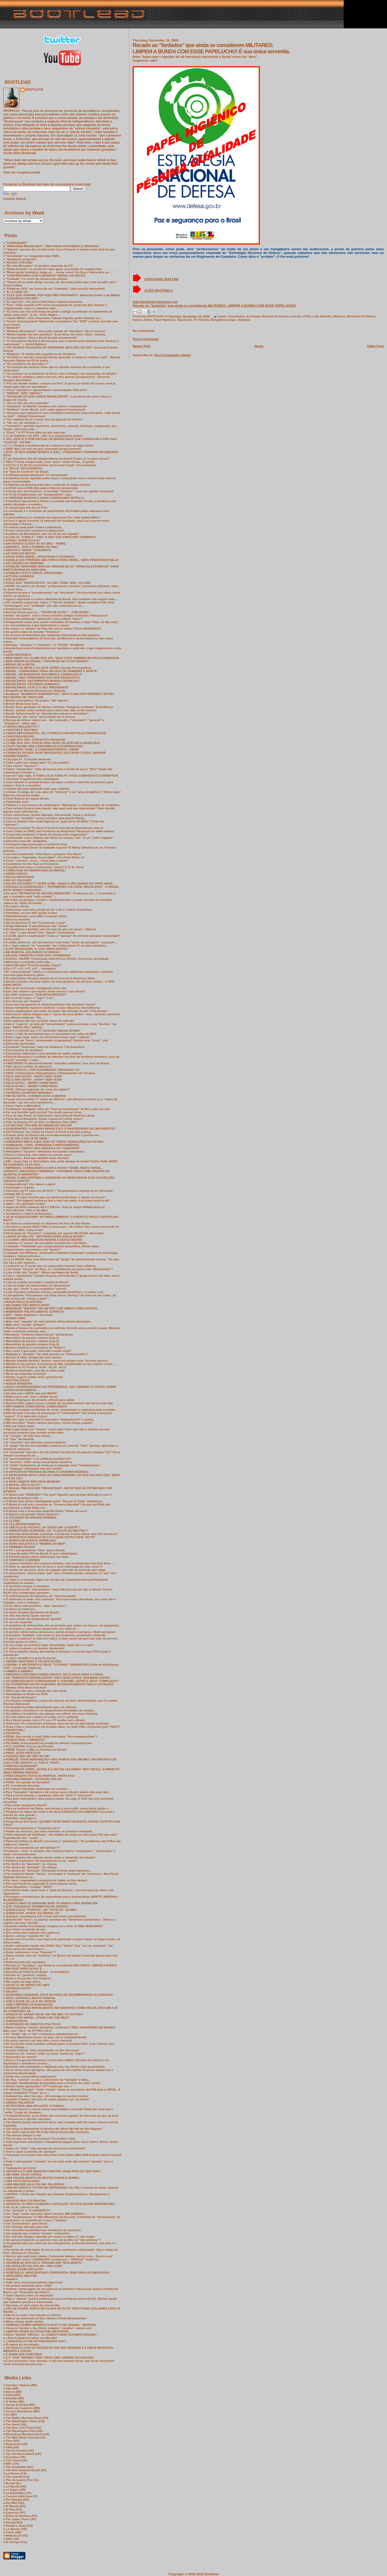  I want to click on ¤ La Presse (CA), so click(15, 2473).